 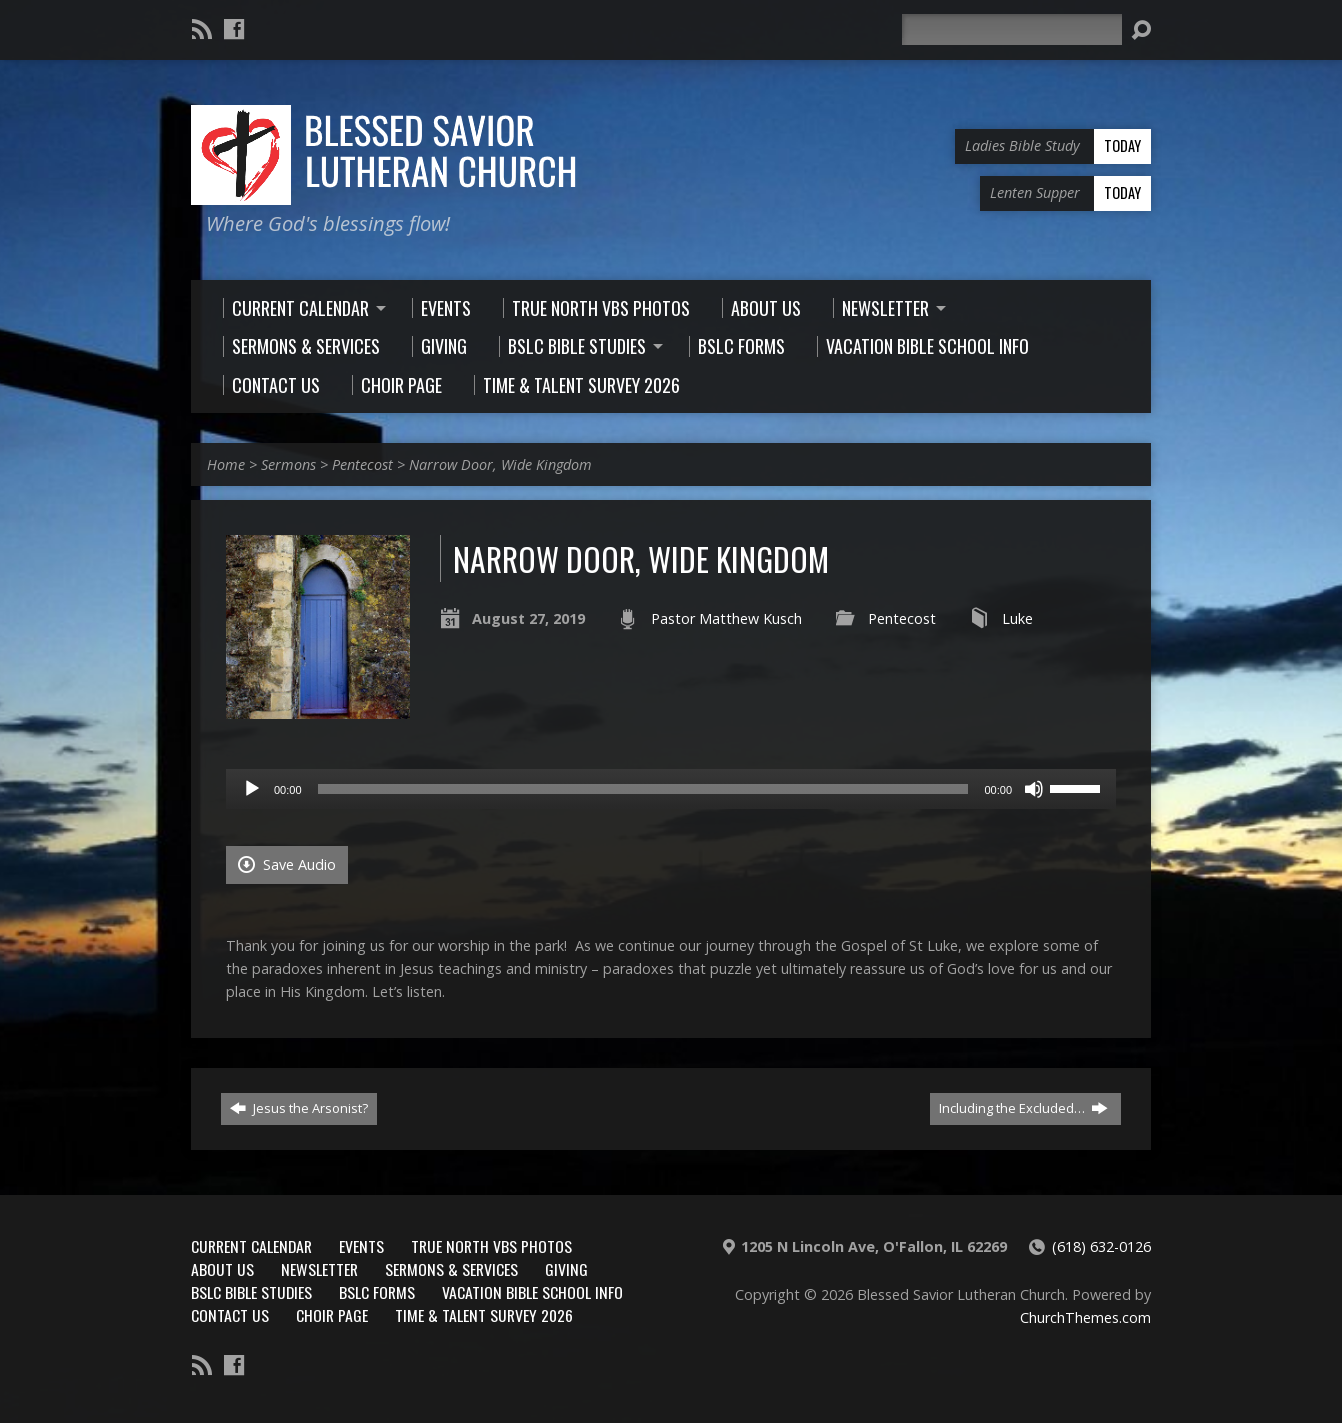 I want to click on Home, so click(x=226, y=464).